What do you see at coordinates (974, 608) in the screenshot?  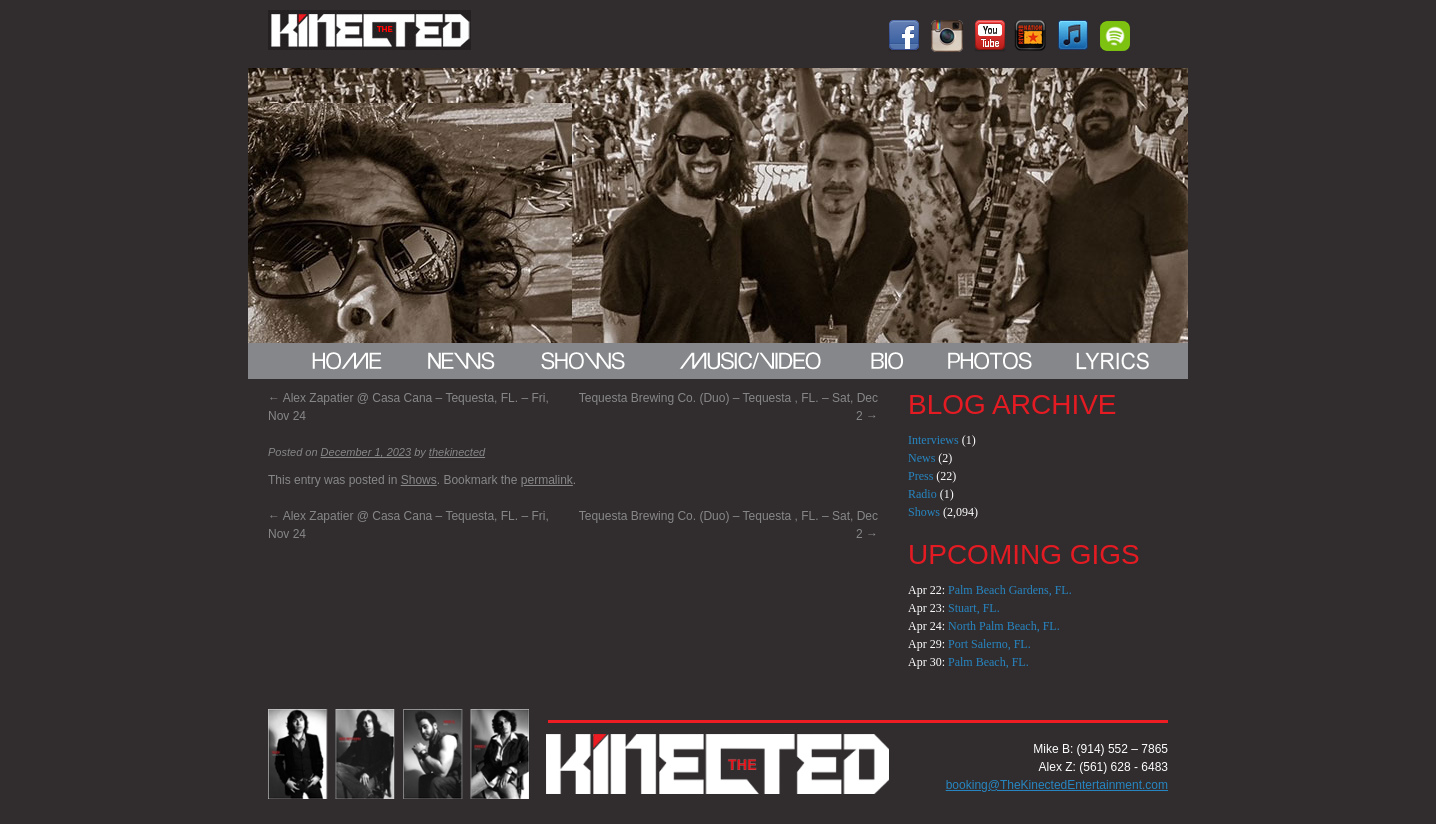 I see `Stuart, FL.` at bounding box center [974, 608].